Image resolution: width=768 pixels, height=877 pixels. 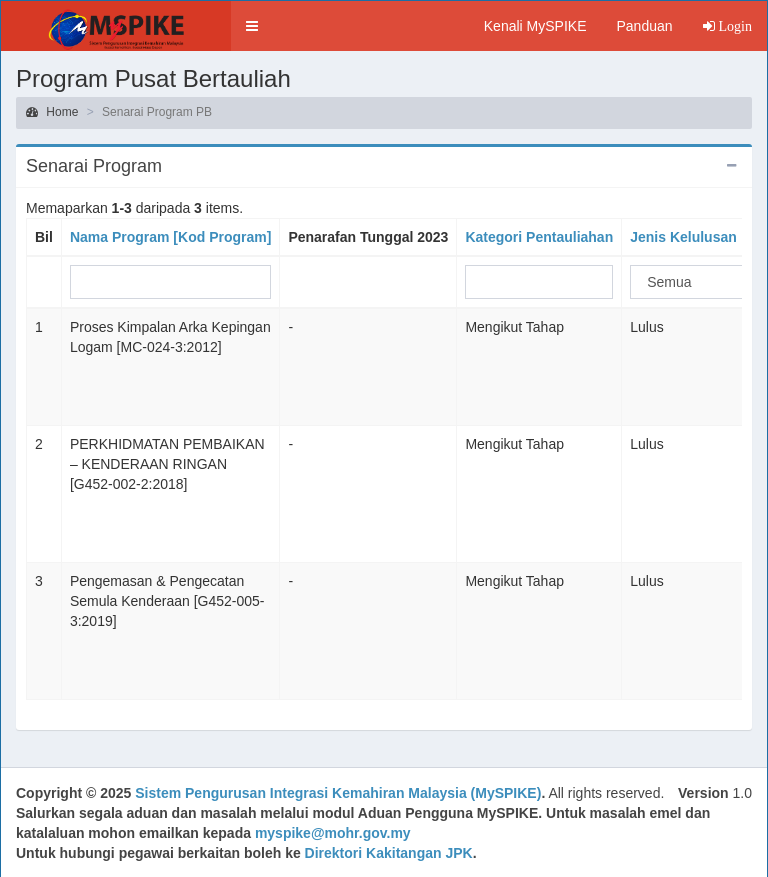 I want to click on [button], so click(x=252, y=26).